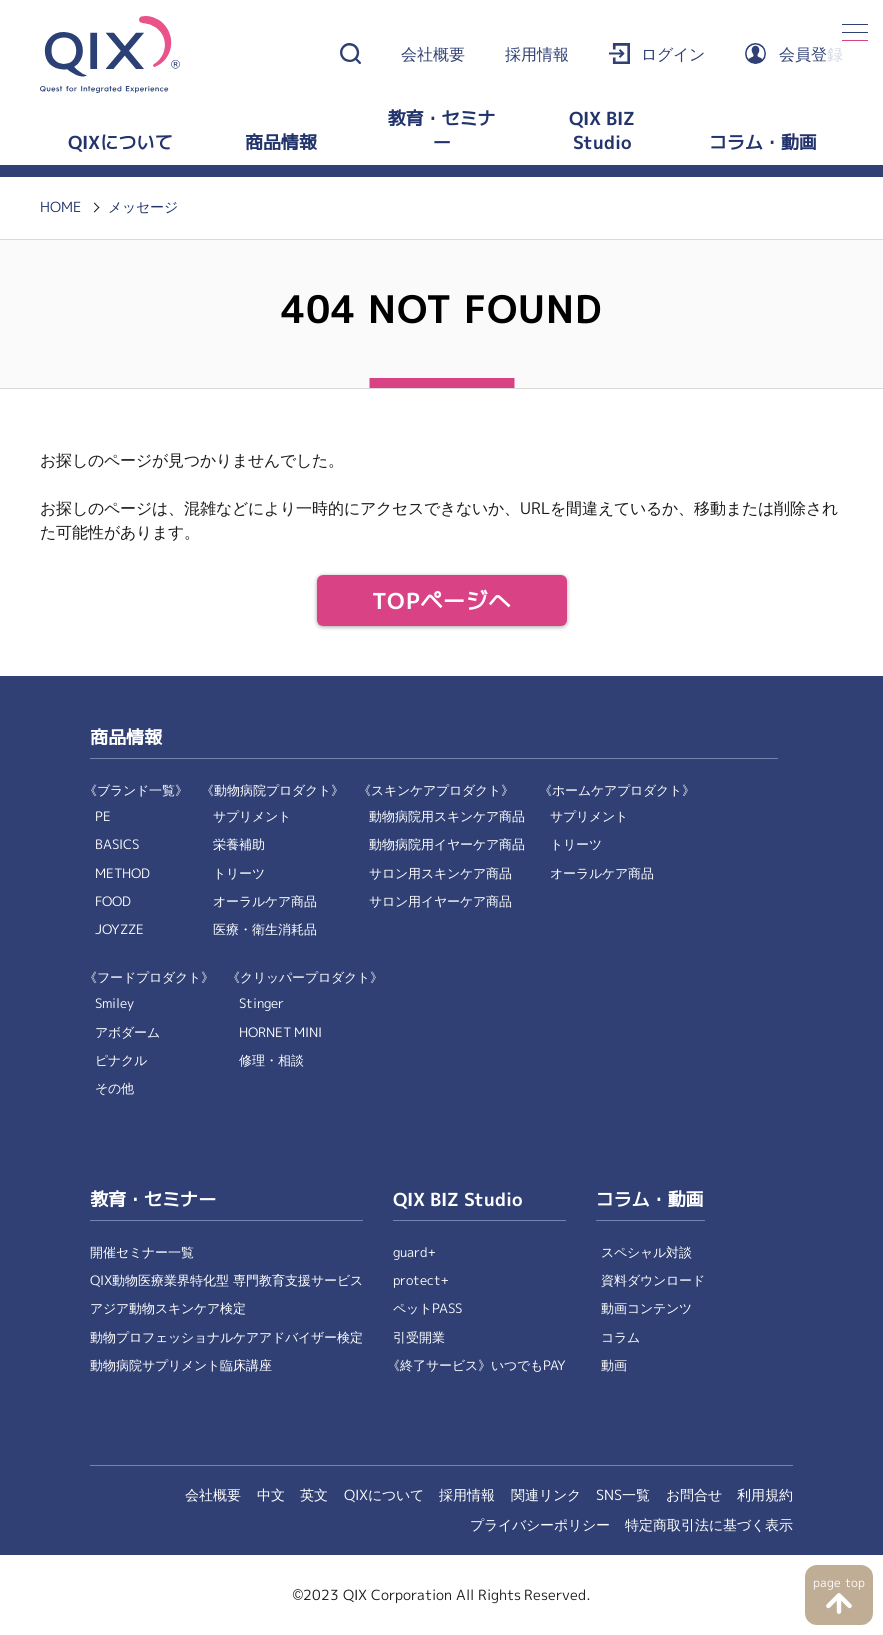 This screenshot has height=1635, width=883. Describe the element at coordinates (614, 1365) in the screenshot. I see `動画` at that location.